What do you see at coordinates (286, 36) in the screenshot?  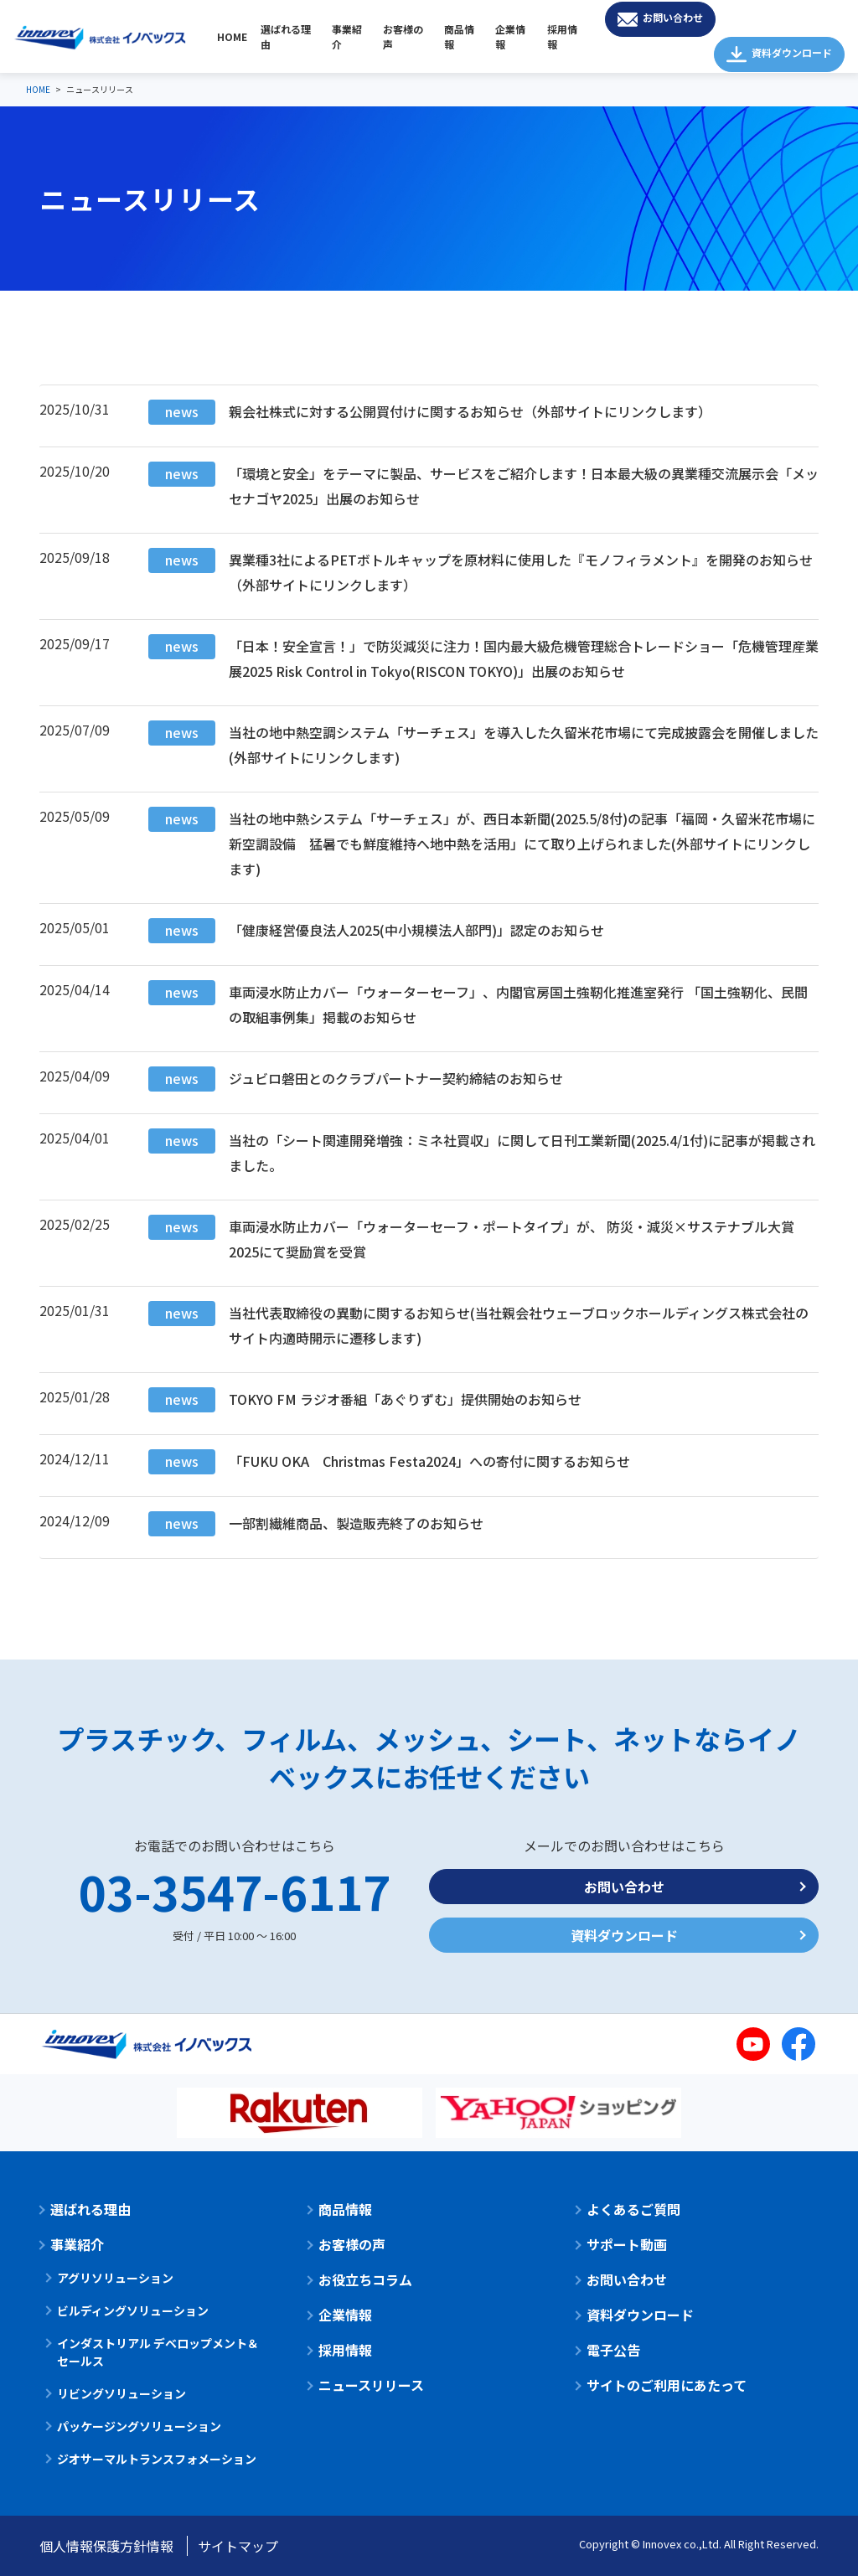 I see `選ばれる理由` at bounding box center [286, 36].